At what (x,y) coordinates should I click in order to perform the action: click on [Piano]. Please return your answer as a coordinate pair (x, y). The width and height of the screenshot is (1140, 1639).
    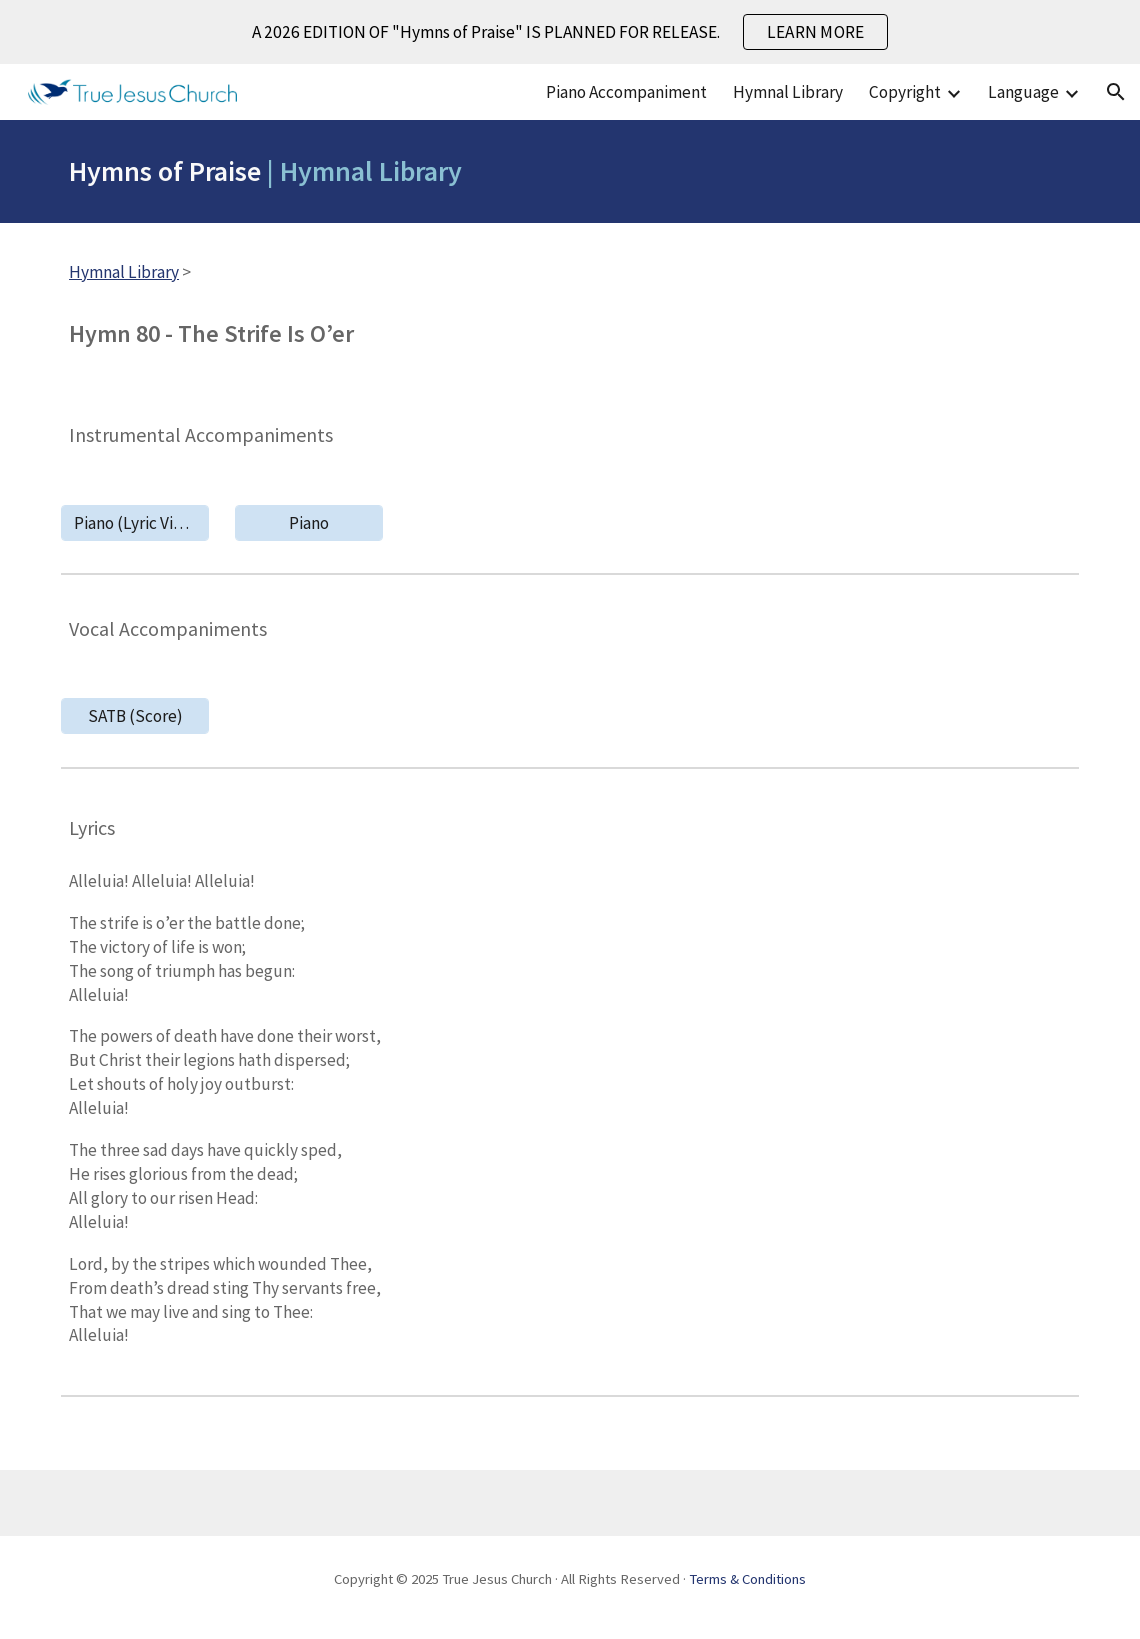
    Looking at the image, I should click on (309, 522).